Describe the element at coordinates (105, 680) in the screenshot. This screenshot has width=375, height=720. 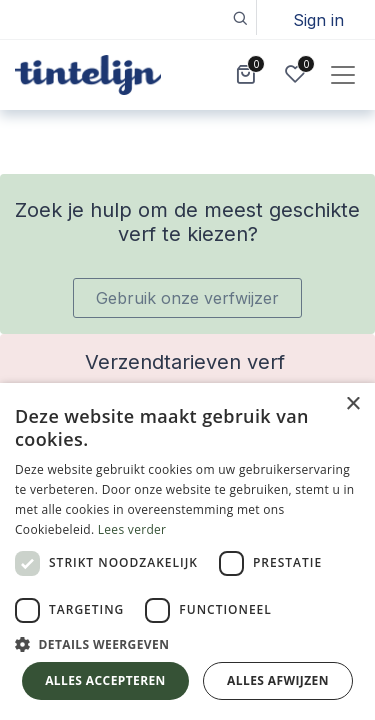
I see `Alles accepteren [button]` at that location.